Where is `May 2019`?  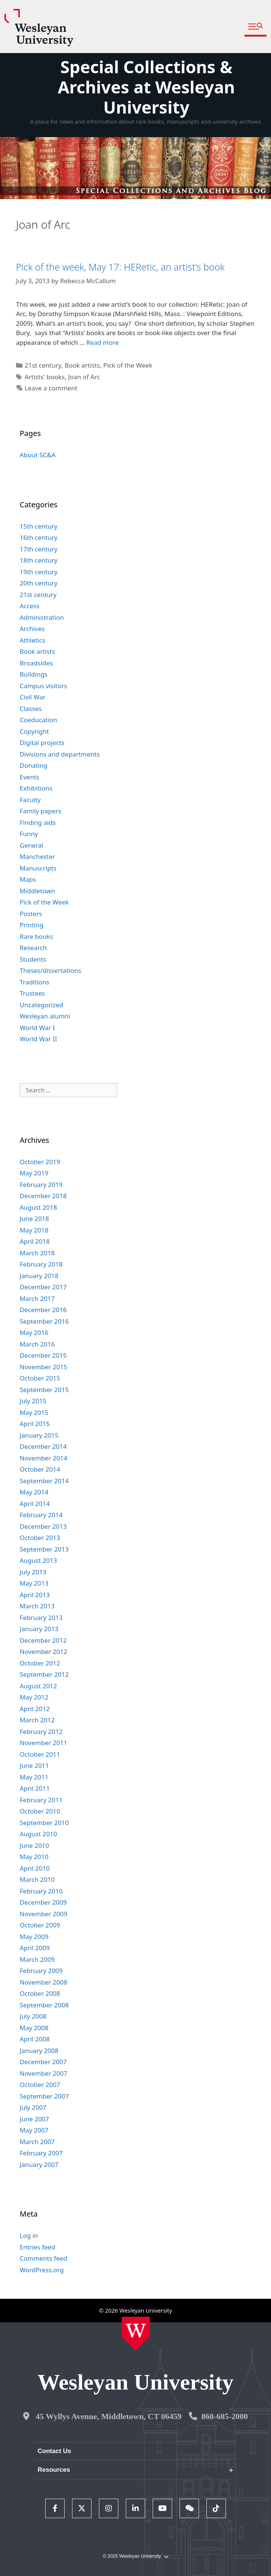
May 2019 is located at coordinates (34, 1173).